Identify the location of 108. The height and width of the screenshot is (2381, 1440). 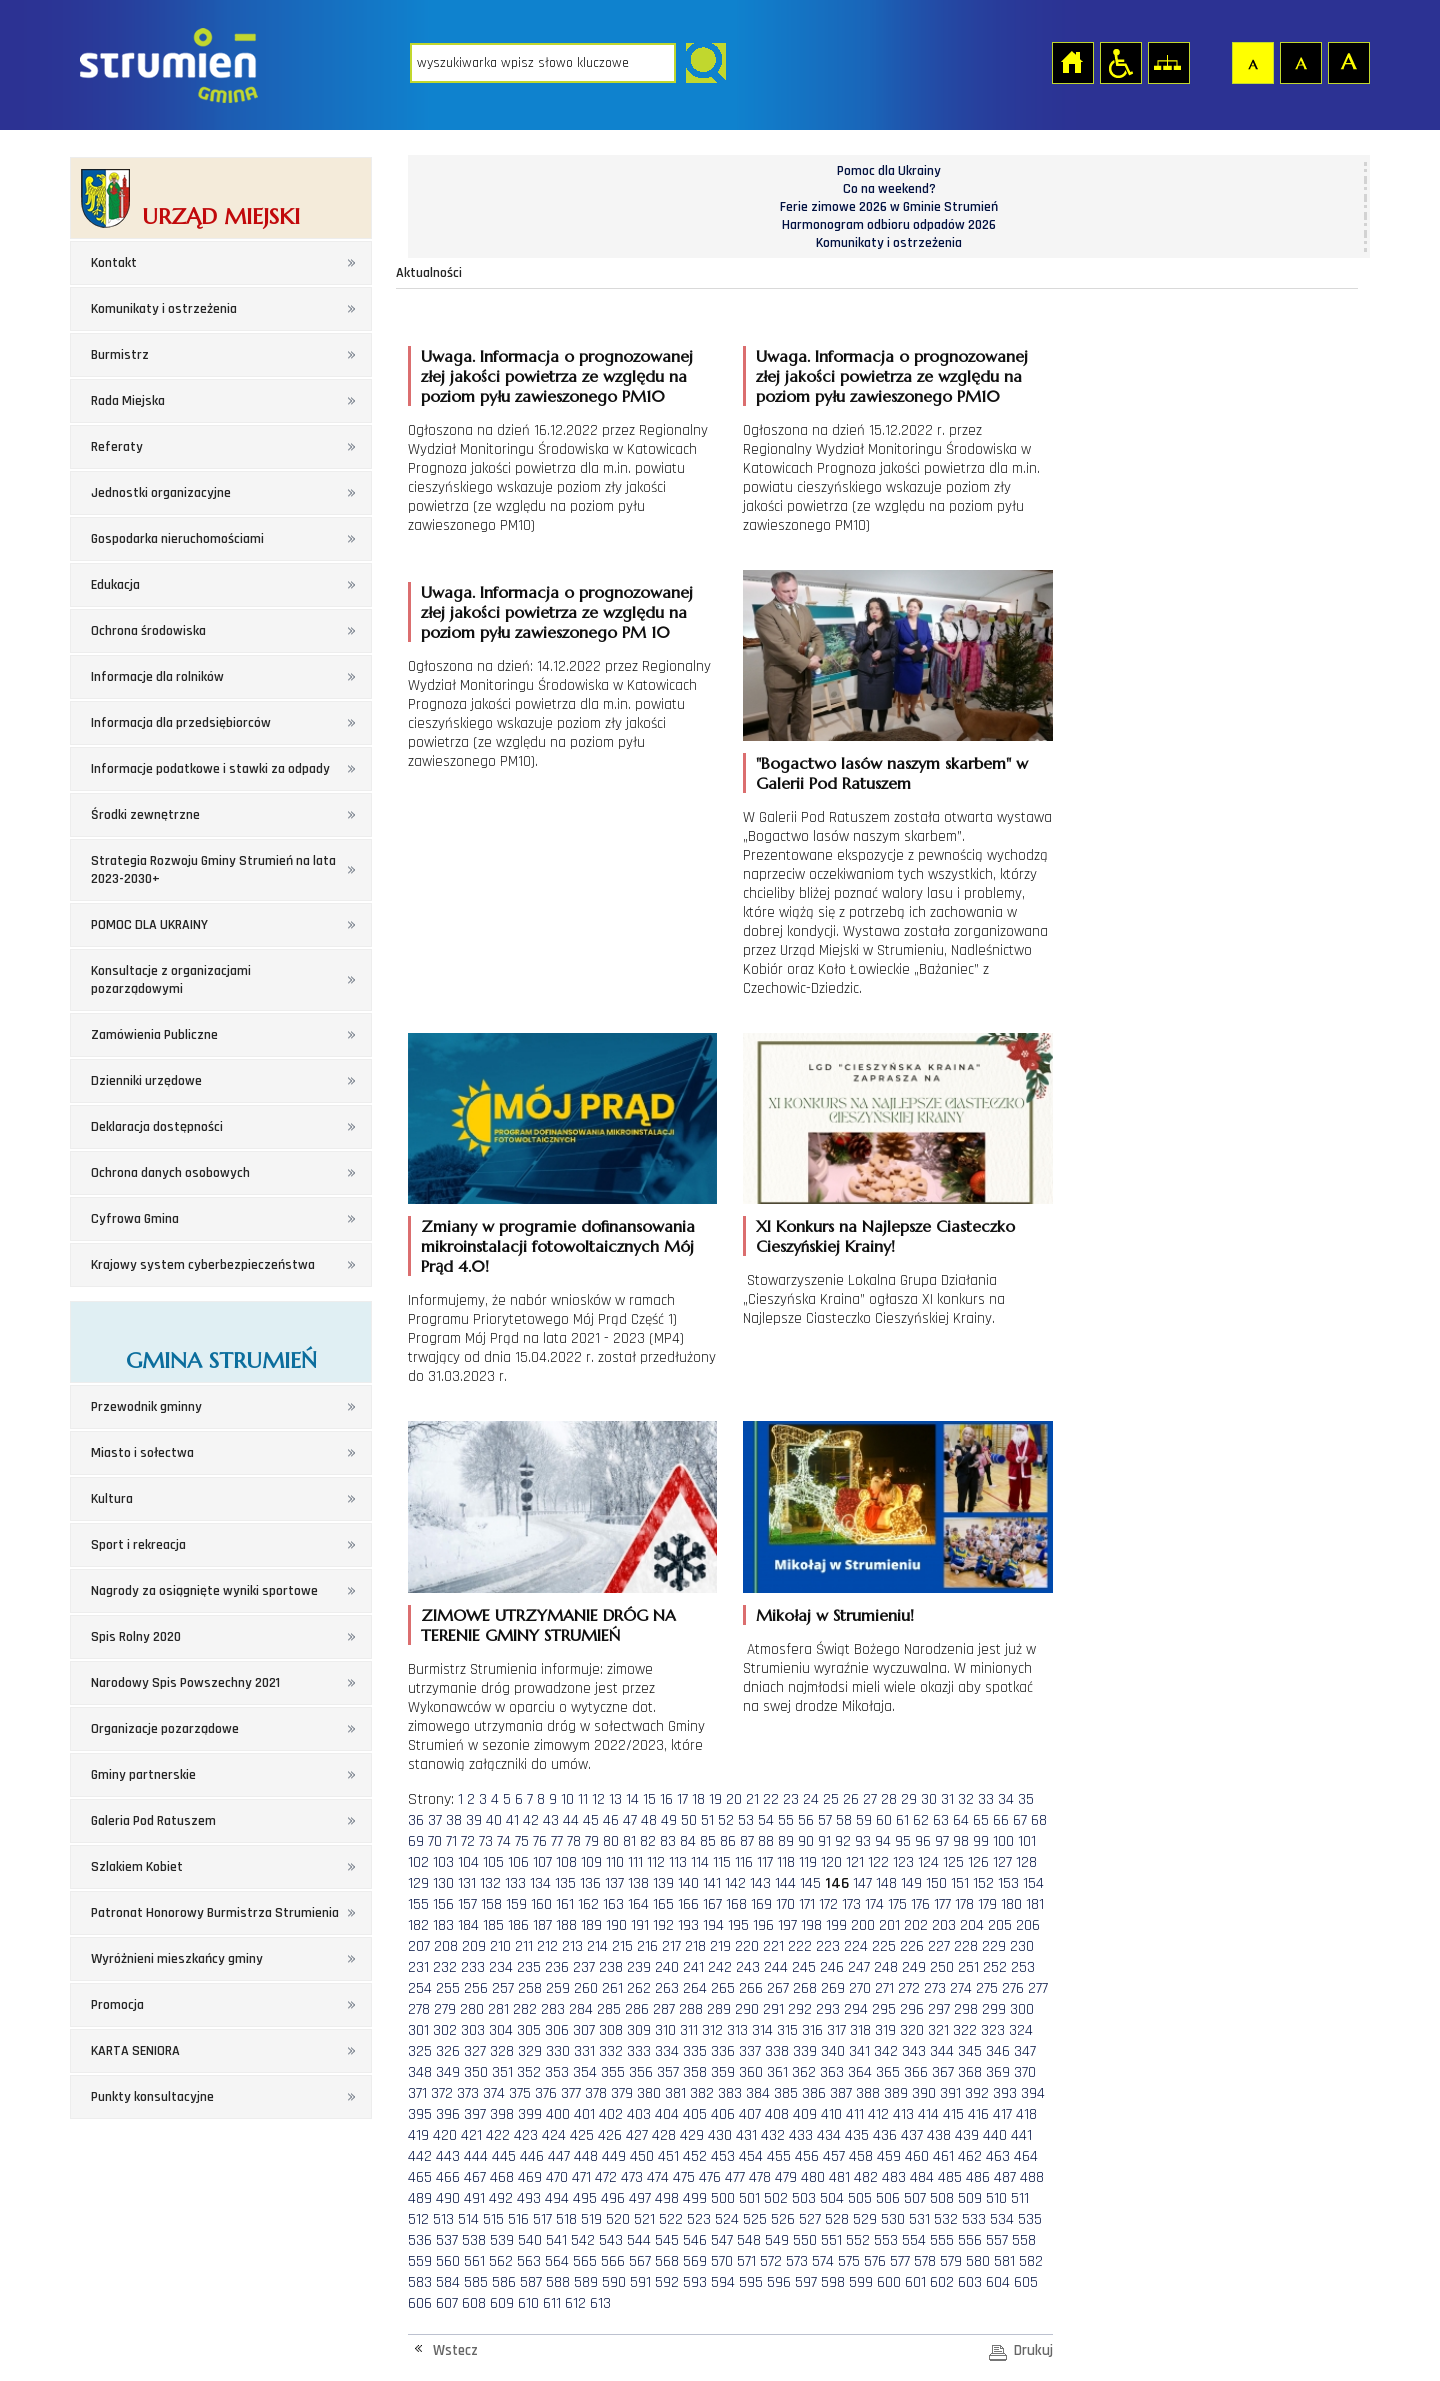
(566, 1862).